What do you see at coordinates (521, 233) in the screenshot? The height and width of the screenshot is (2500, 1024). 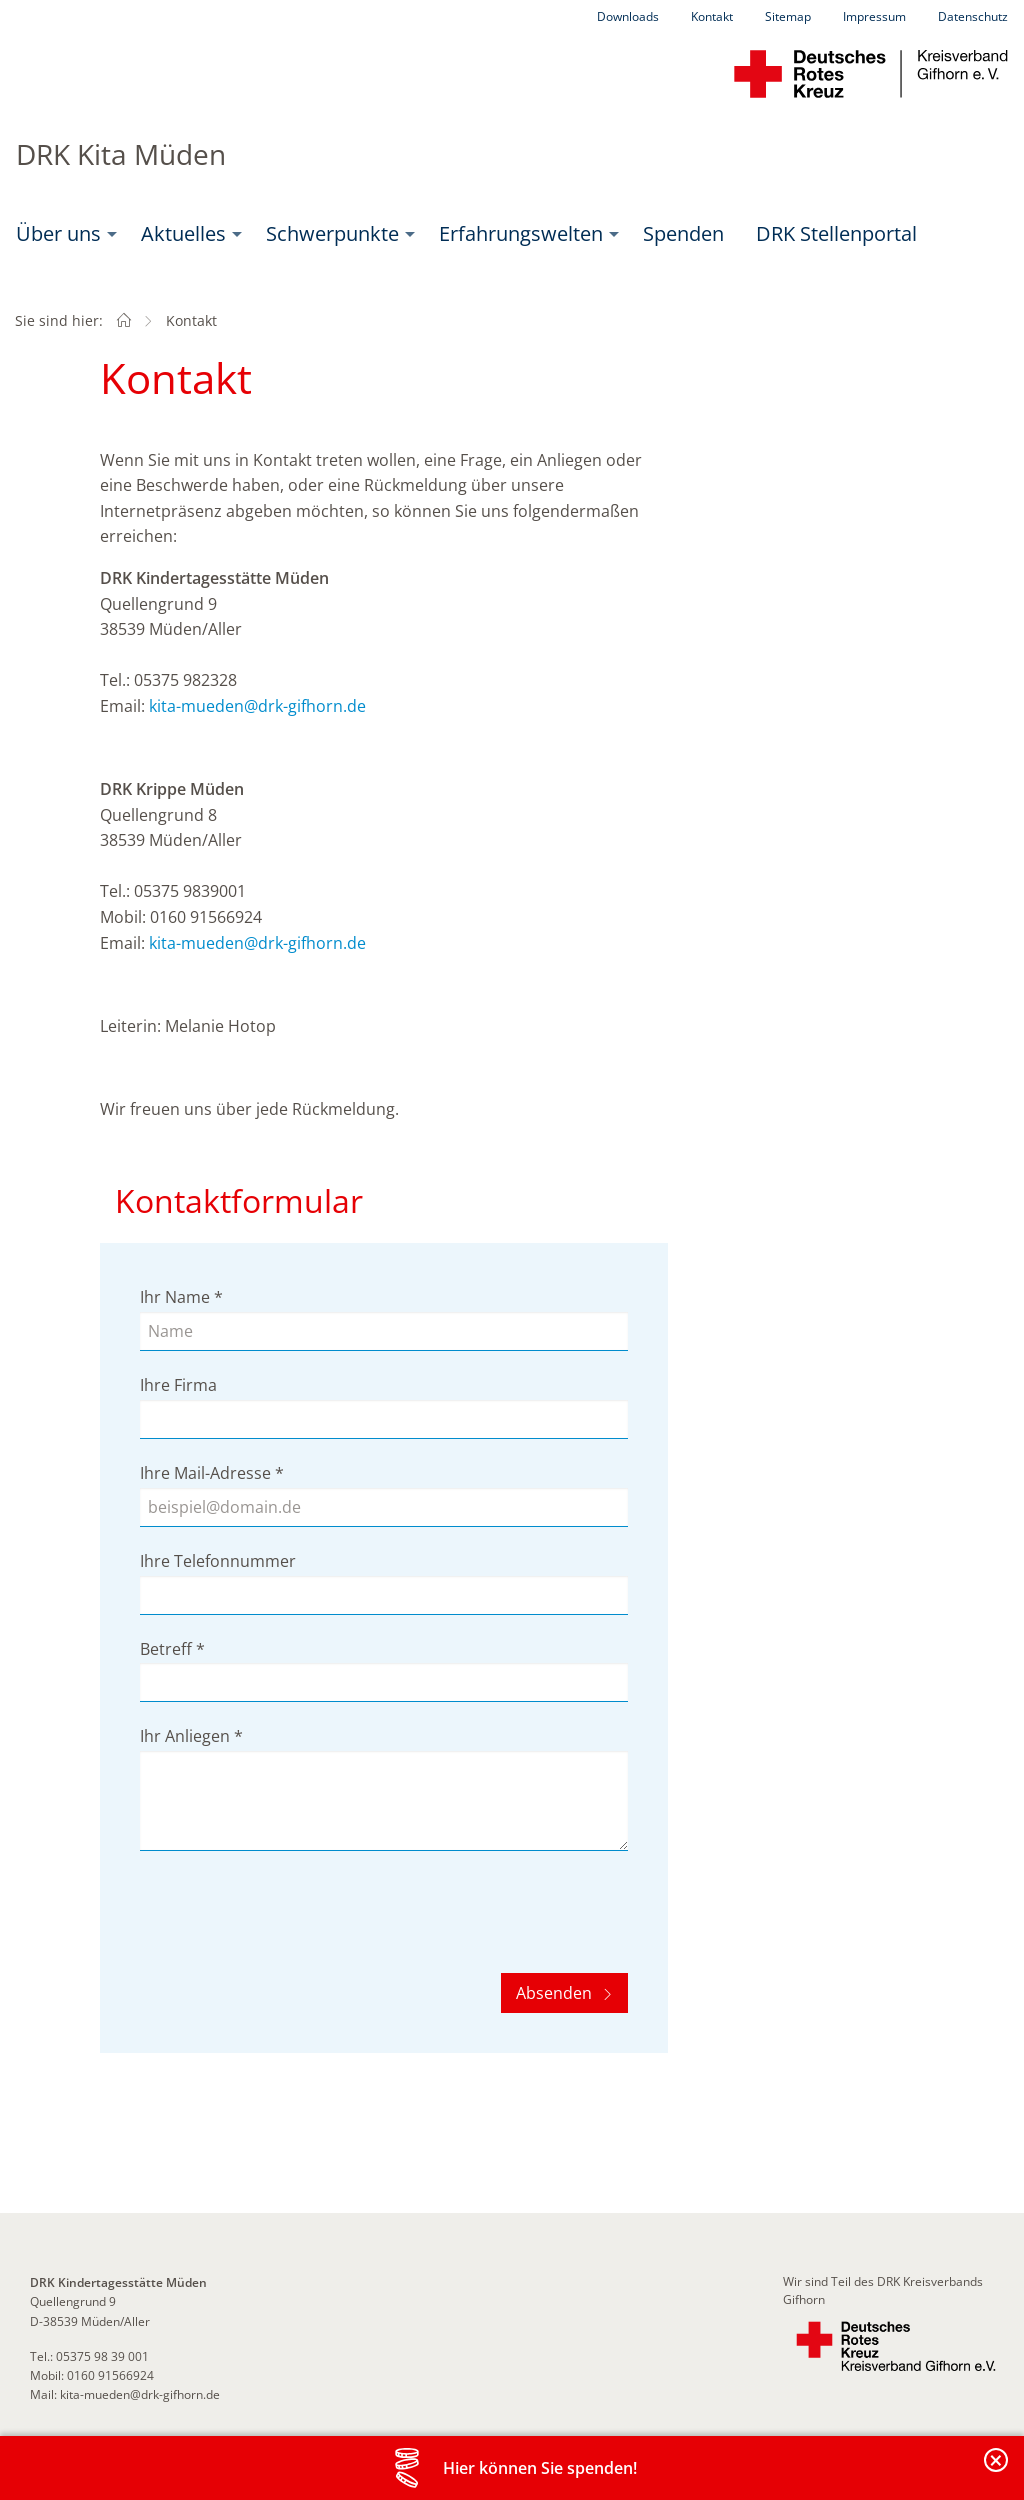 I see `Erfahrungswelten` at bounding box center [521, 233].